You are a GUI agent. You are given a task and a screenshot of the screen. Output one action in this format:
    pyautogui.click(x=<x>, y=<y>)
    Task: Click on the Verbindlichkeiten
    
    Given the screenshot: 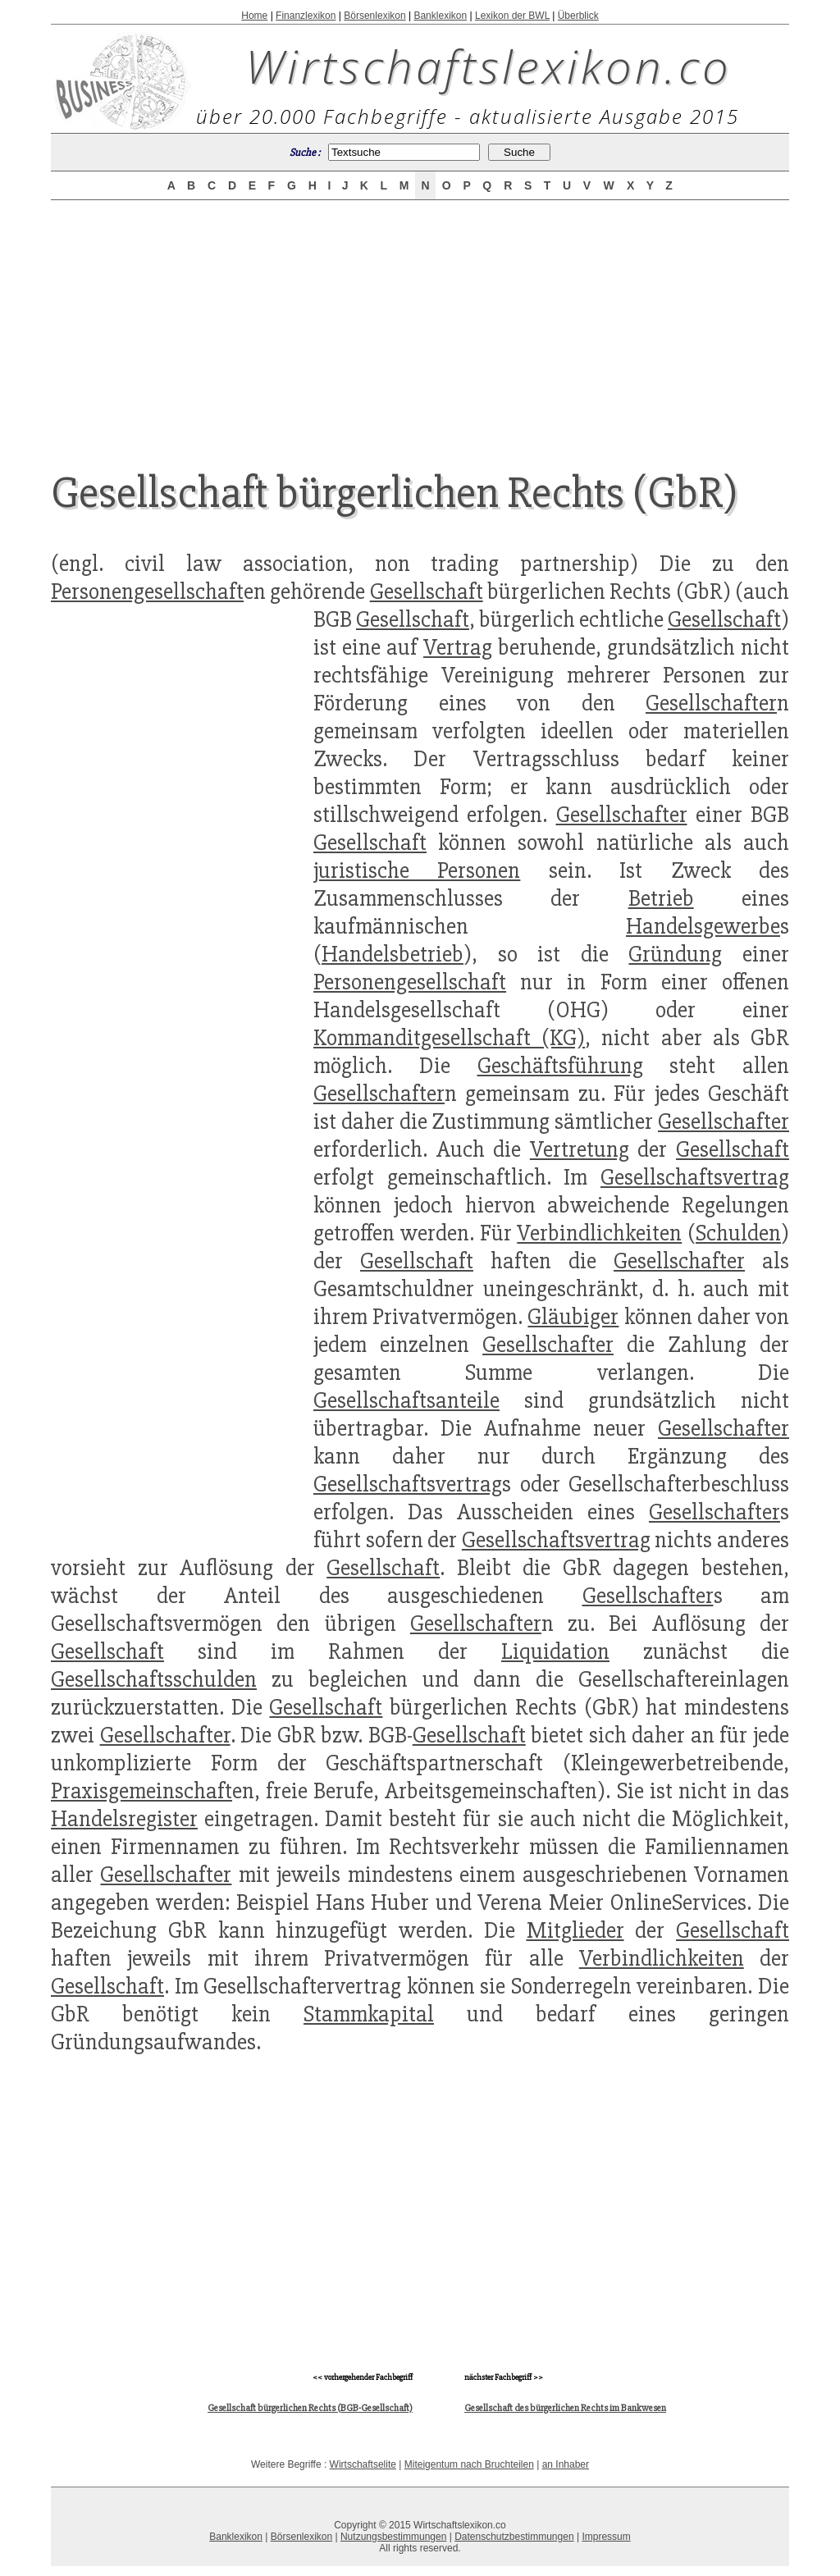 What is the action you would take?
    pyautogui.click(x=599, y=1233)
    